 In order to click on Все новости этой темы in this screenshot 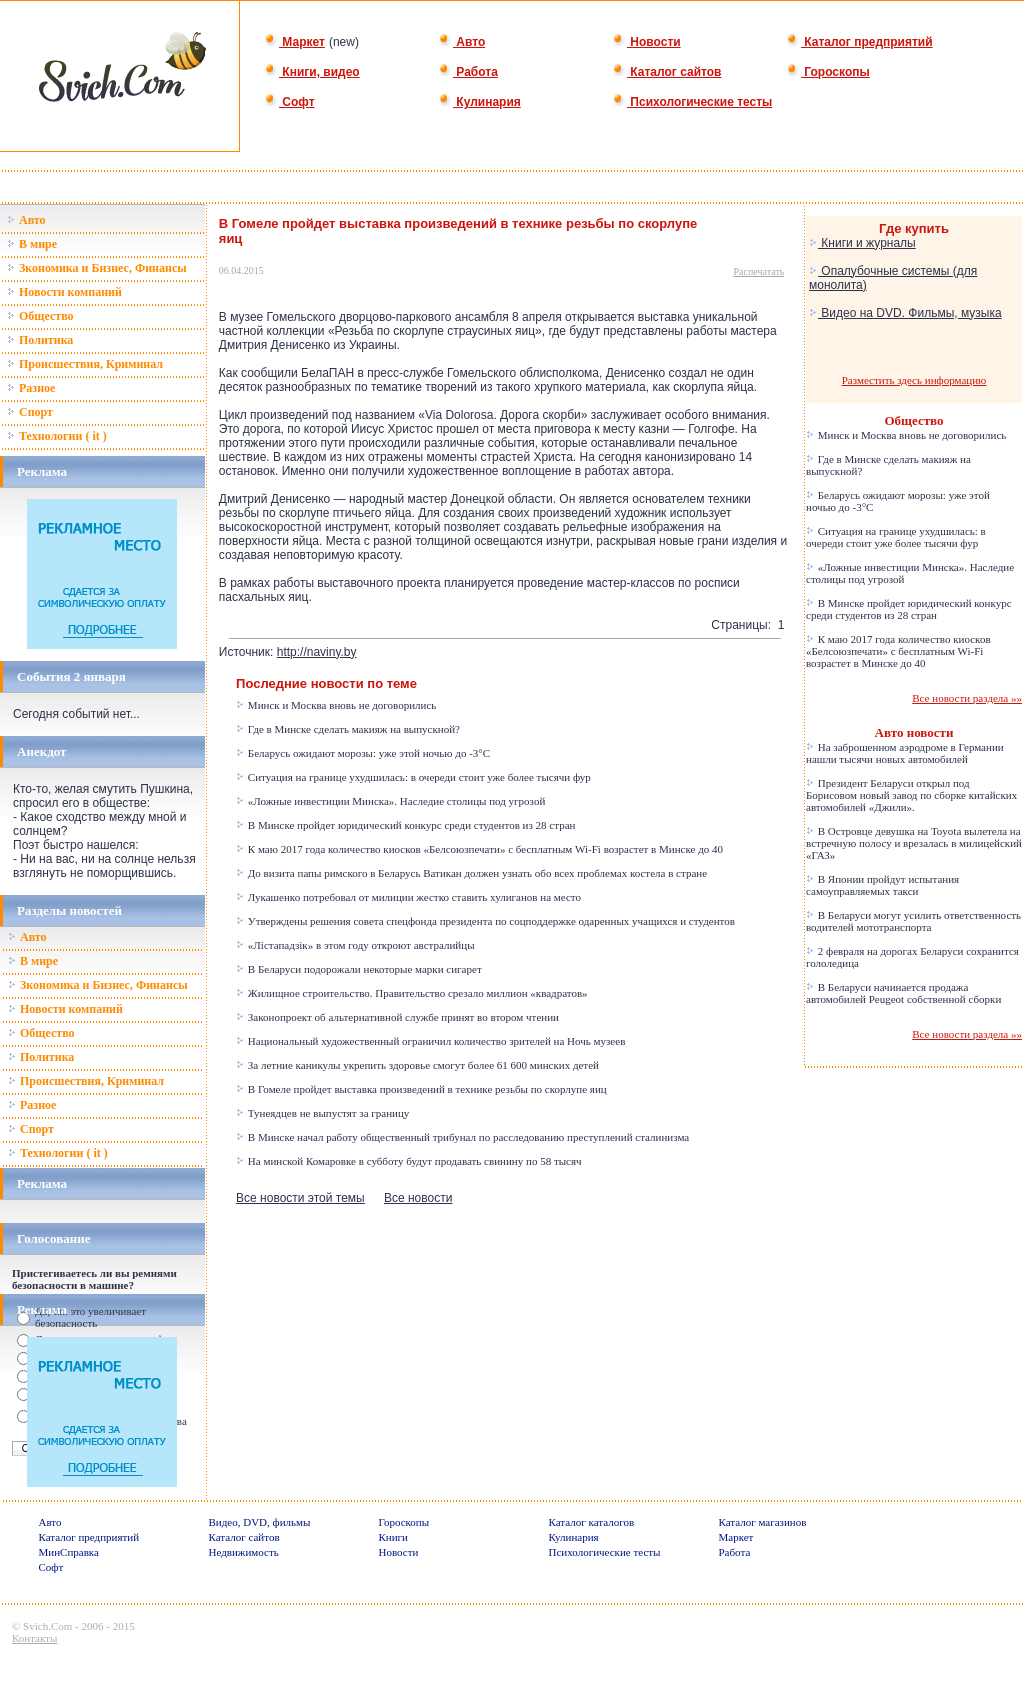, I will do `click(300, 1198)`.